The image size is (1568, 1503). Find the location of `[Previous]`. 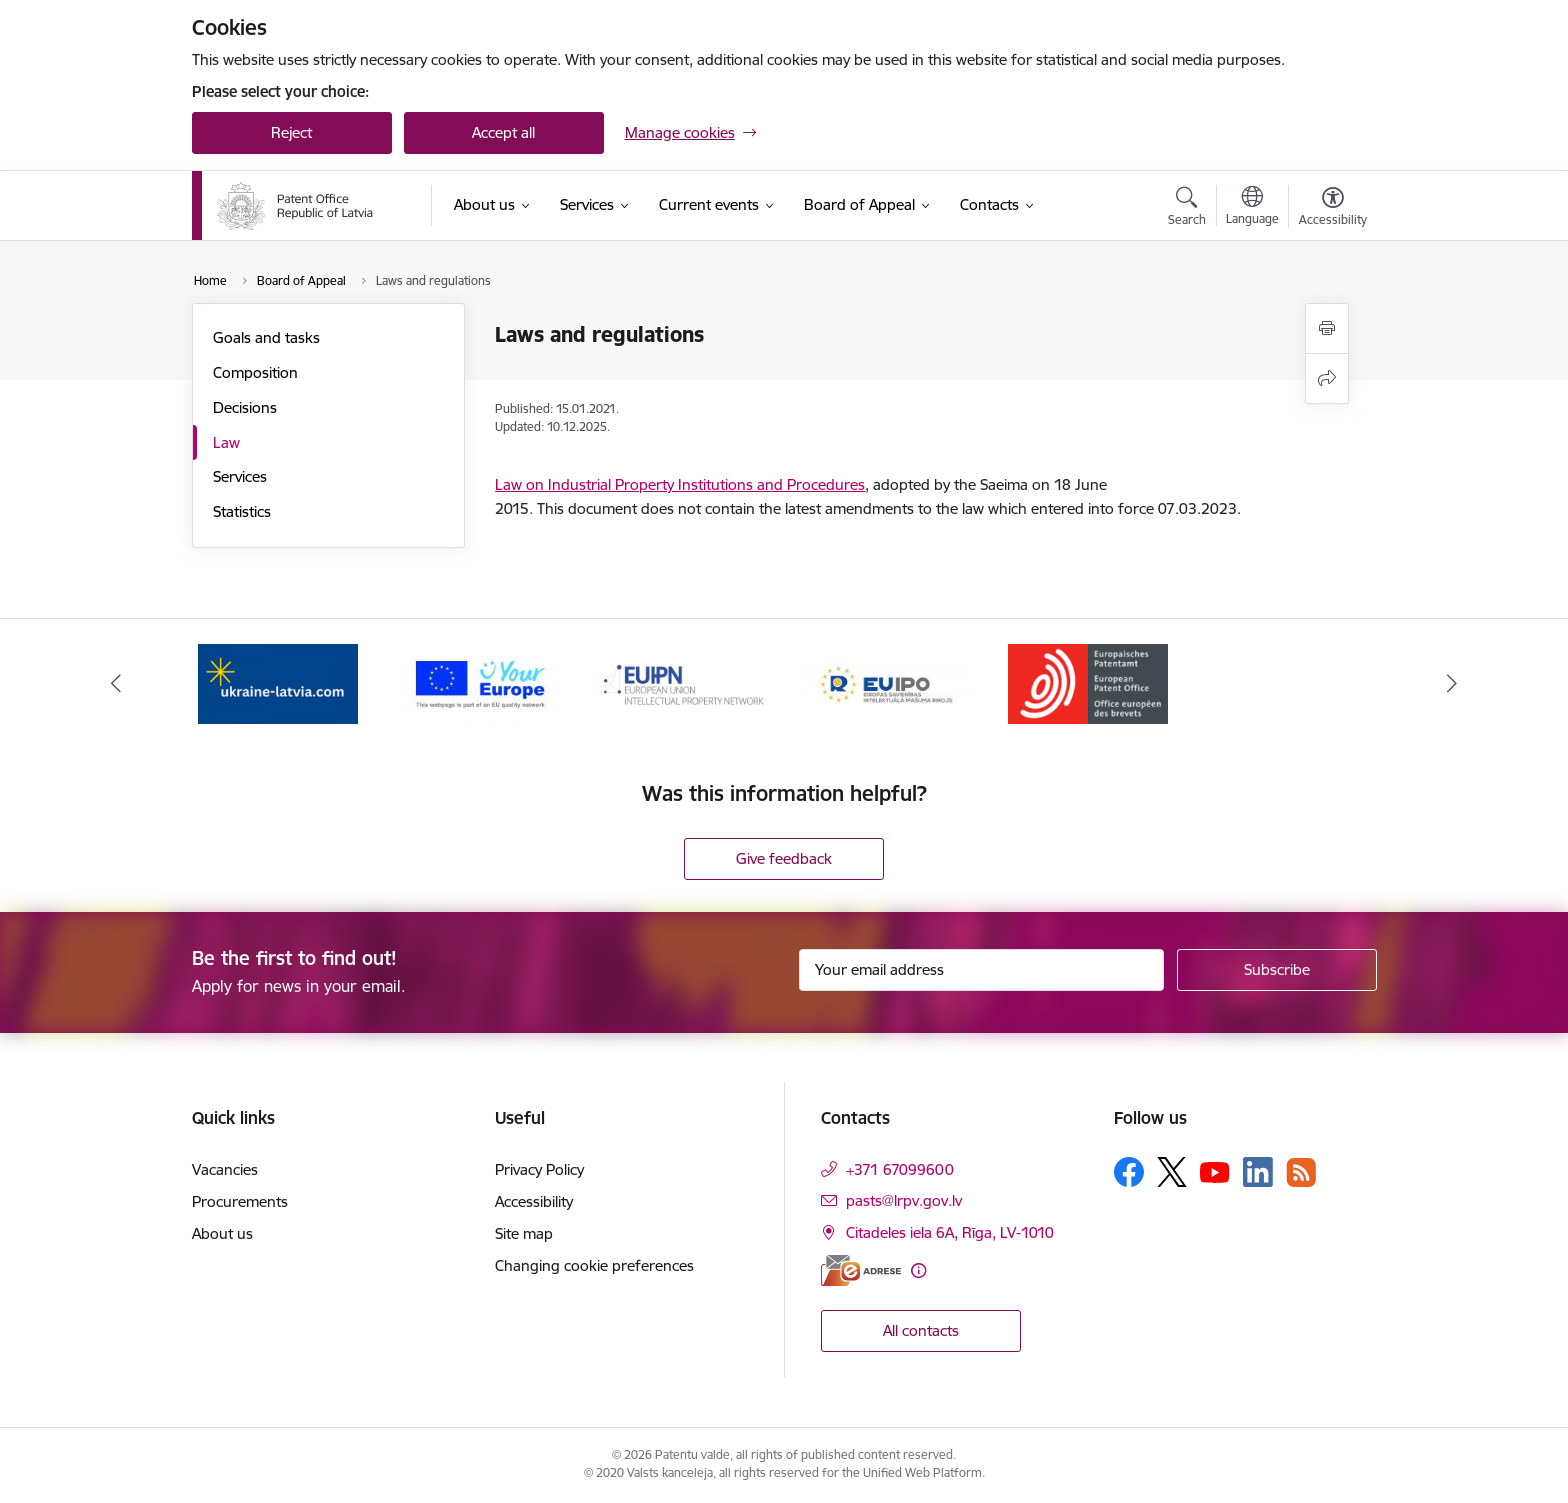

[Previous] is located at coordinates (116, 684).